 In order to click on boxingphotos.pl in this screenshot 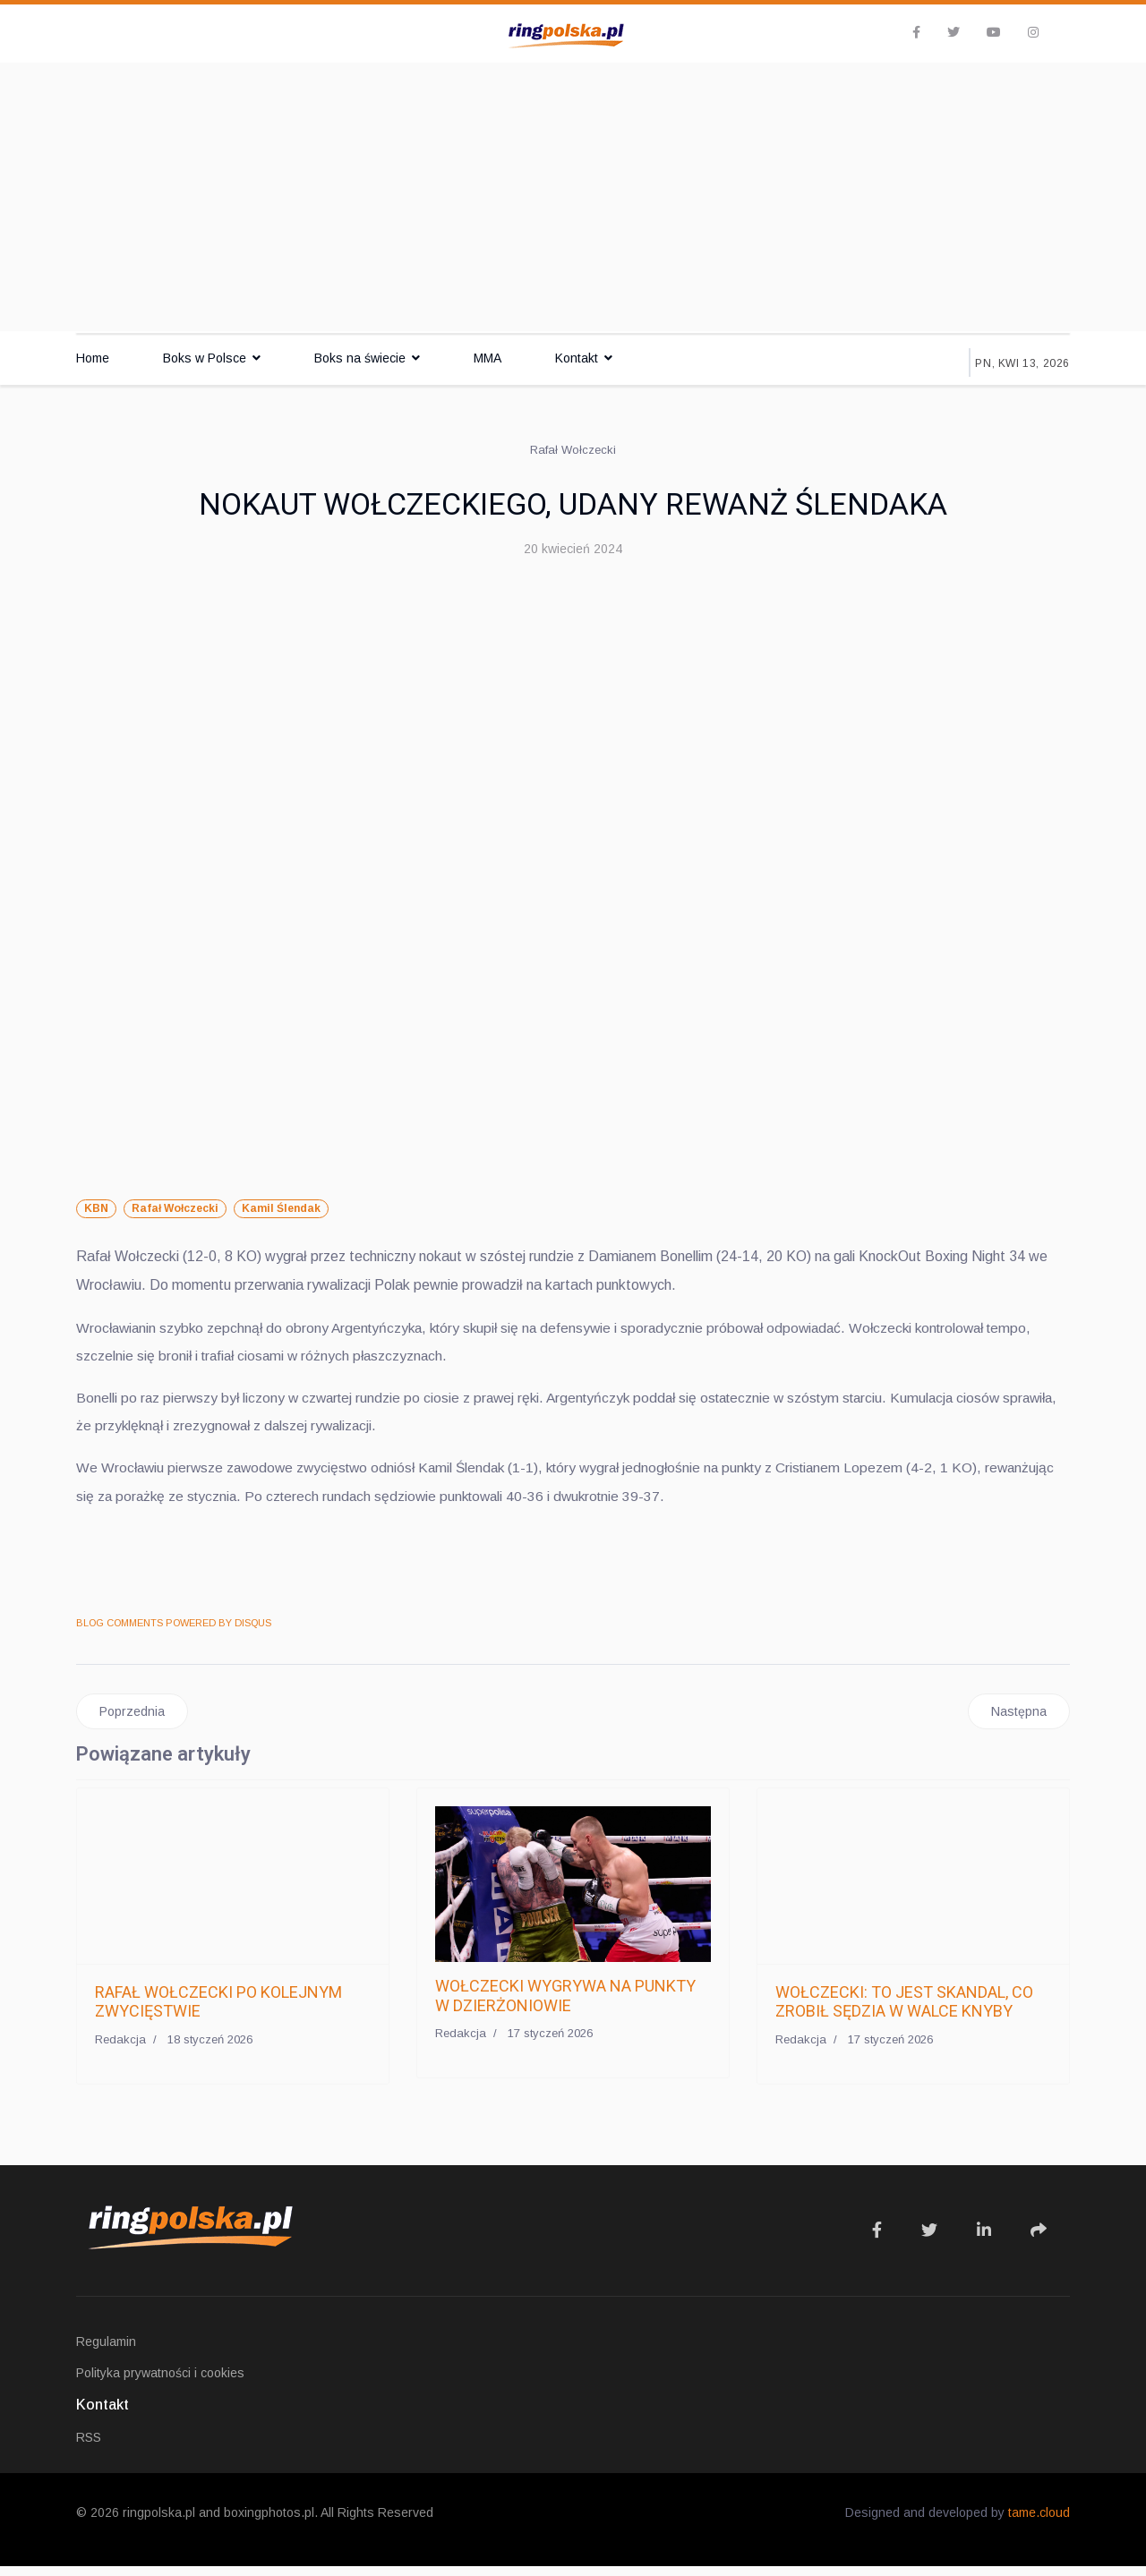, I will do `click(269, 2522)`.